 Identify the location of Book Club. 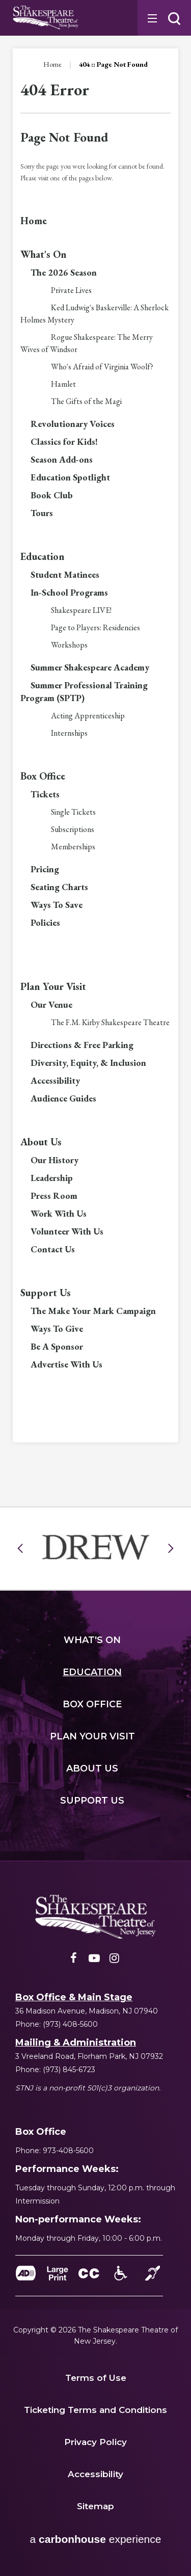
(52, 495).